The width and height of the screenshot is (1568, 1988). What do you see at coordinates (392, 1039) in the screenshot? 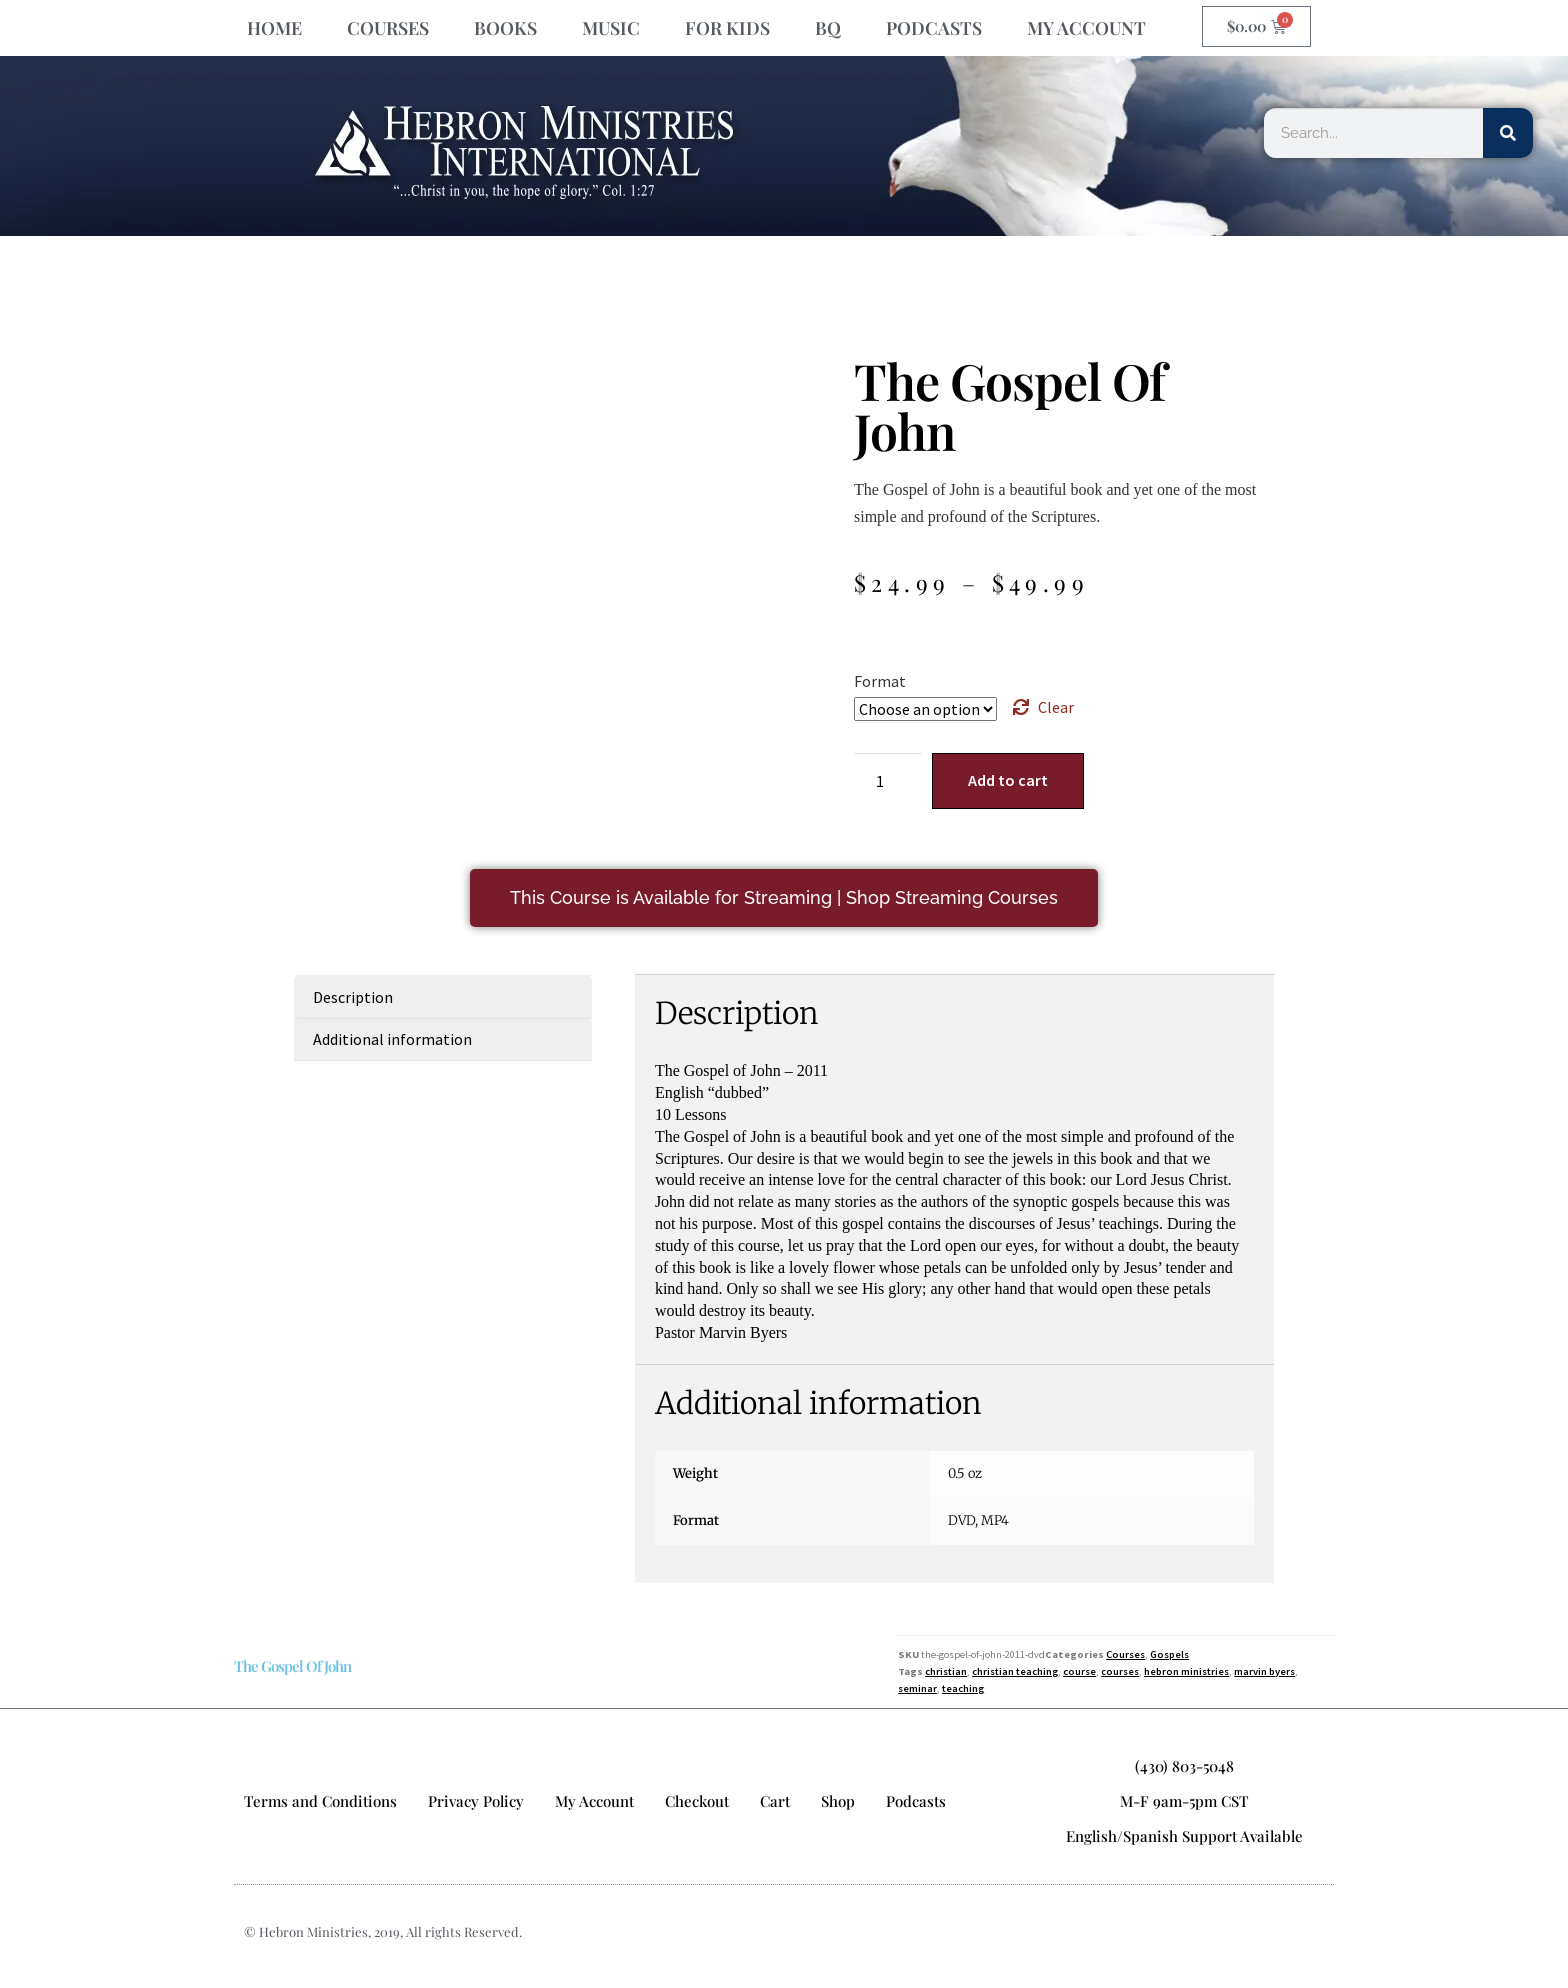
I see `Additional information [tab]` at bounding box center [392, 1039].